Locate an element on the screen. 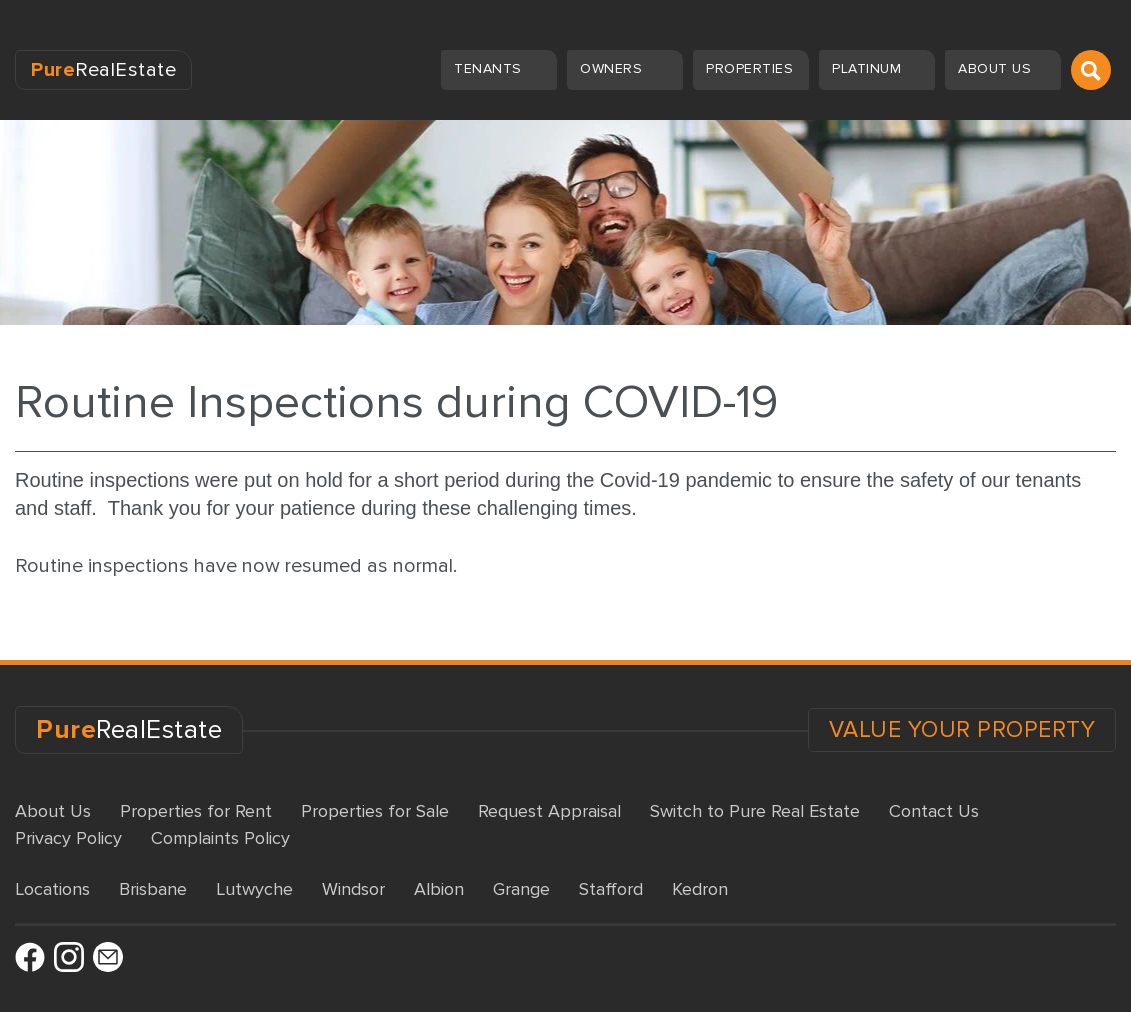 The image size is (1131, 1012). Locations is located at coordinates (52, 889).